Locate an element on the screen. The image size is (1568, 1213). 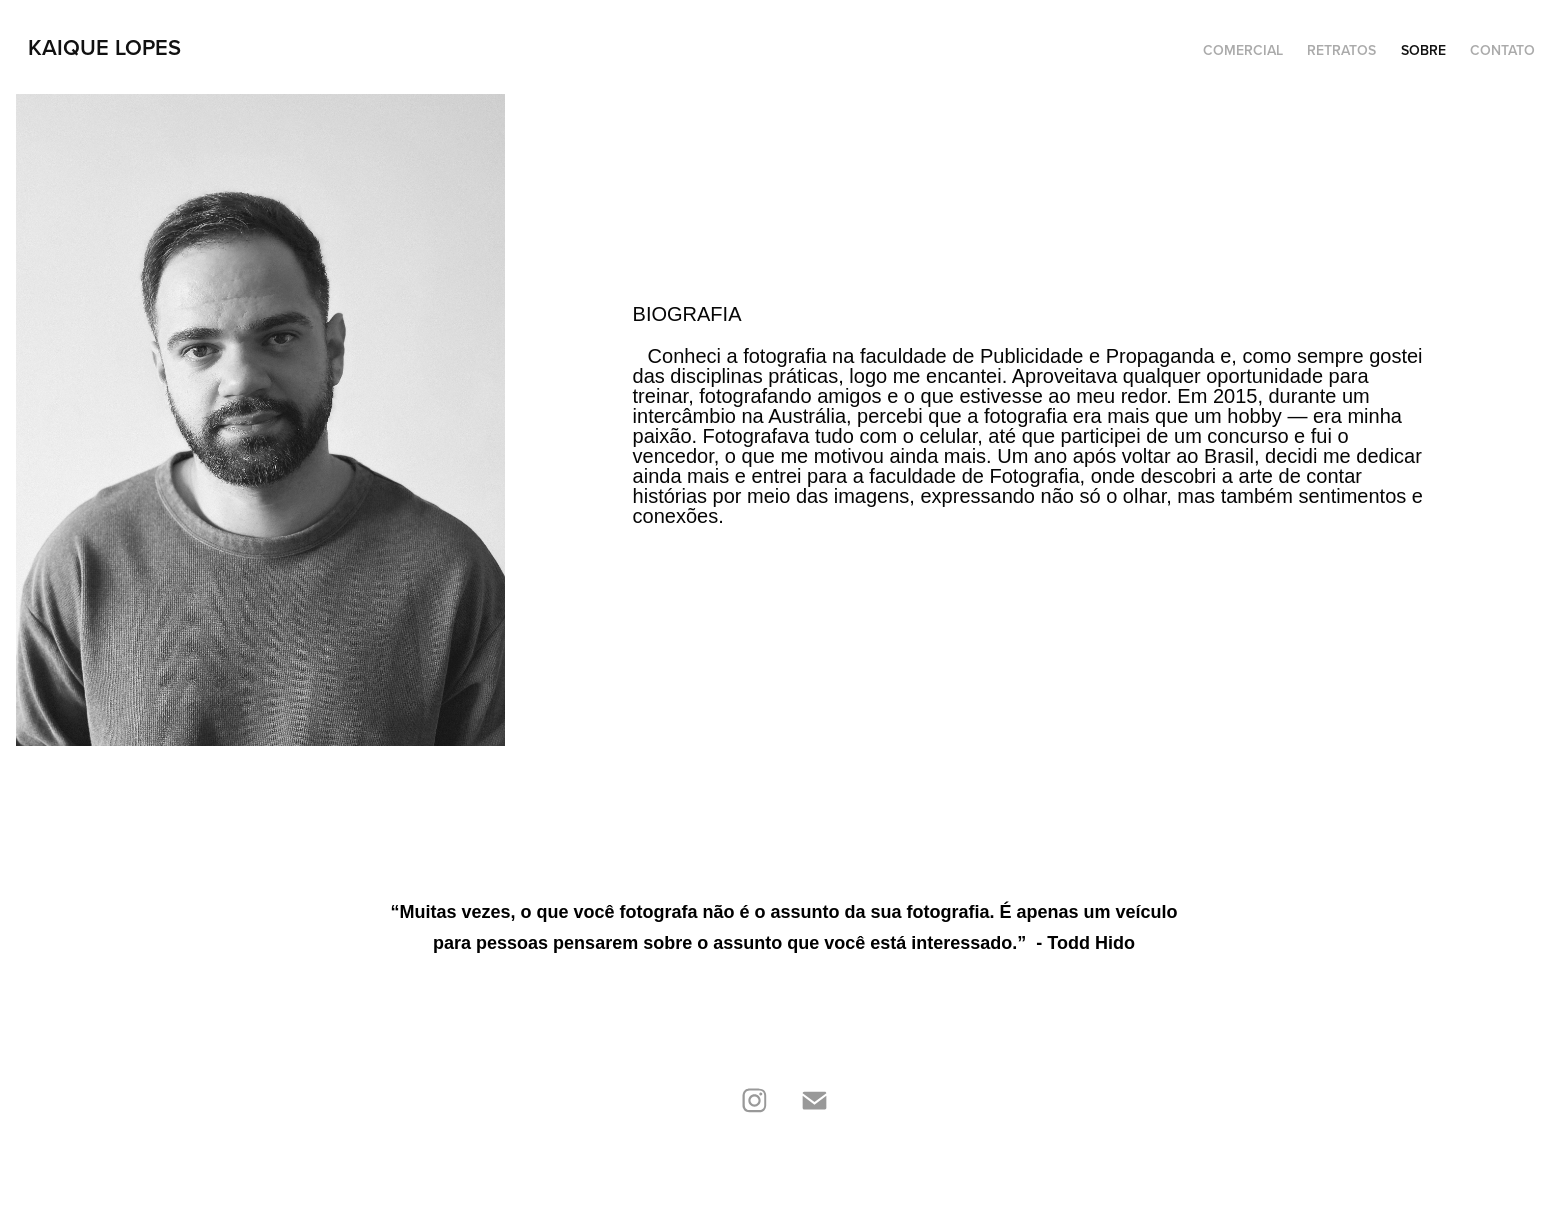
Sobre is located at coordinates (1423, 50).